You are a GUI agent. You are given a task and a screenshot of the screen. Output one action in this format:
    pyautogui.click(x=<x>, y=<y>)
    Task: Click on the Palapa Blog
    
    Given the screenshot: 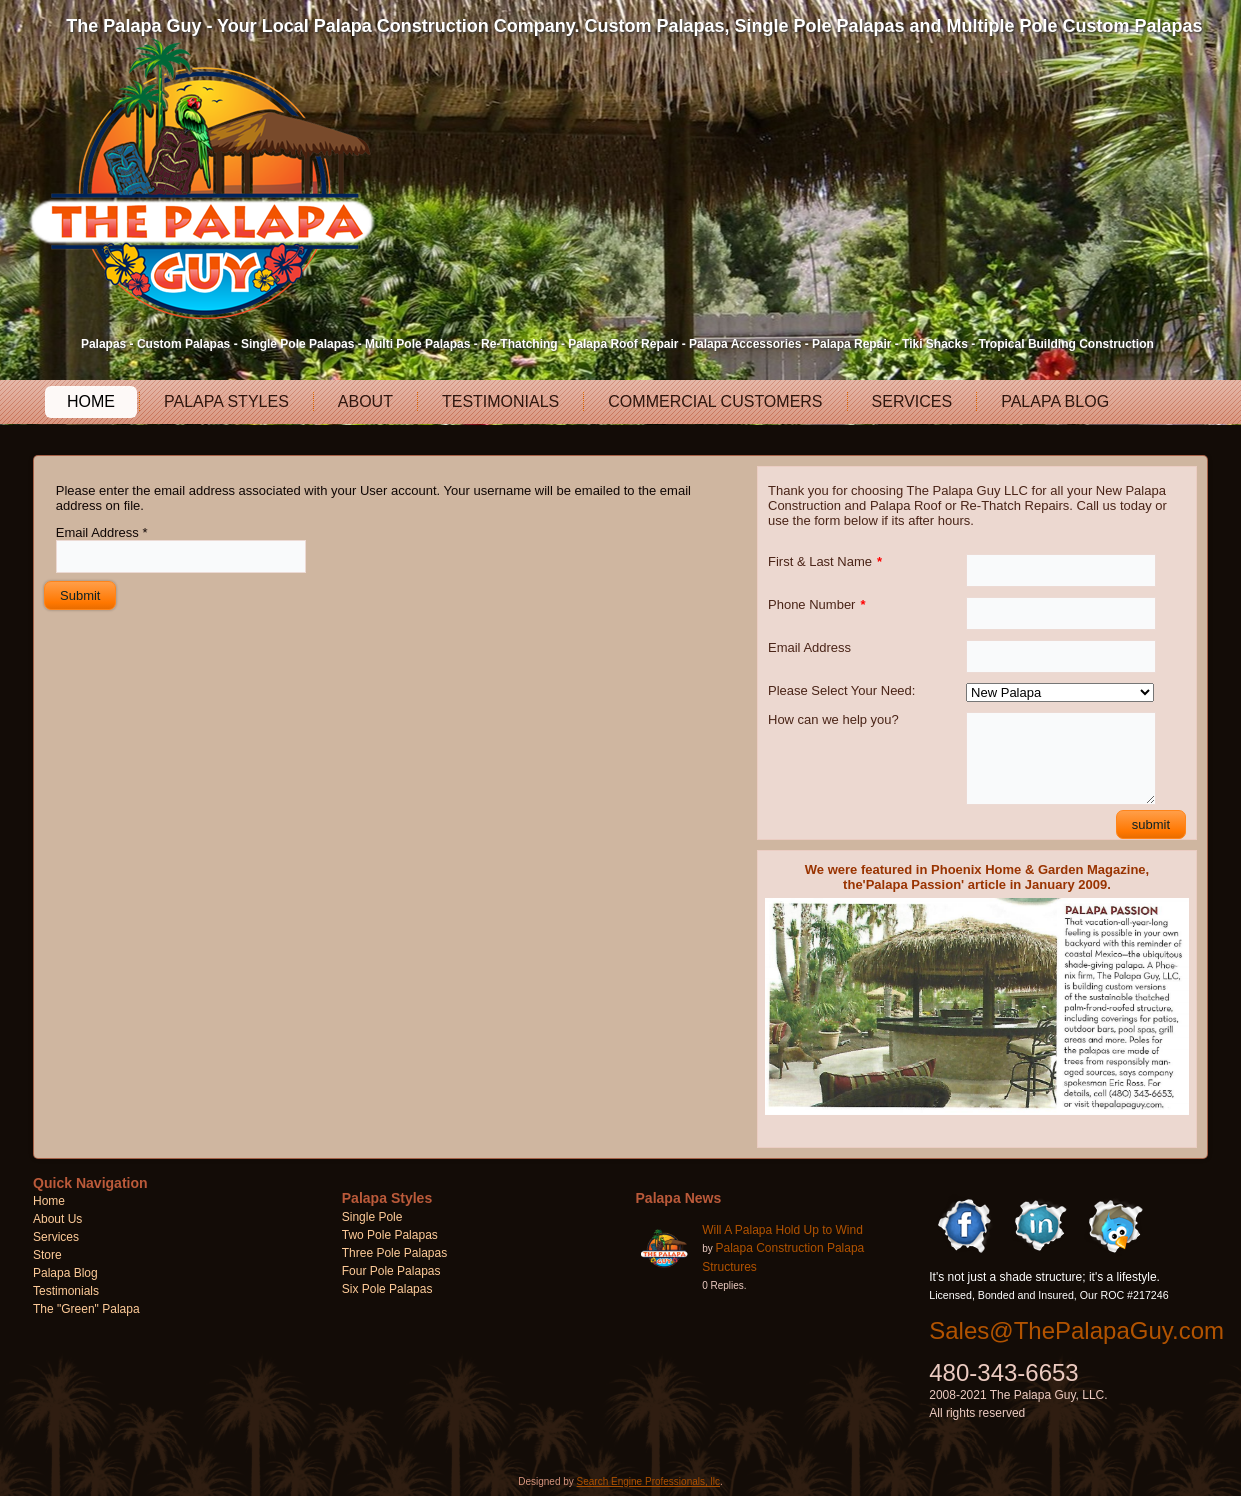 What is the action you would take?
    pyautogui.click(x=1055, y=401)
    